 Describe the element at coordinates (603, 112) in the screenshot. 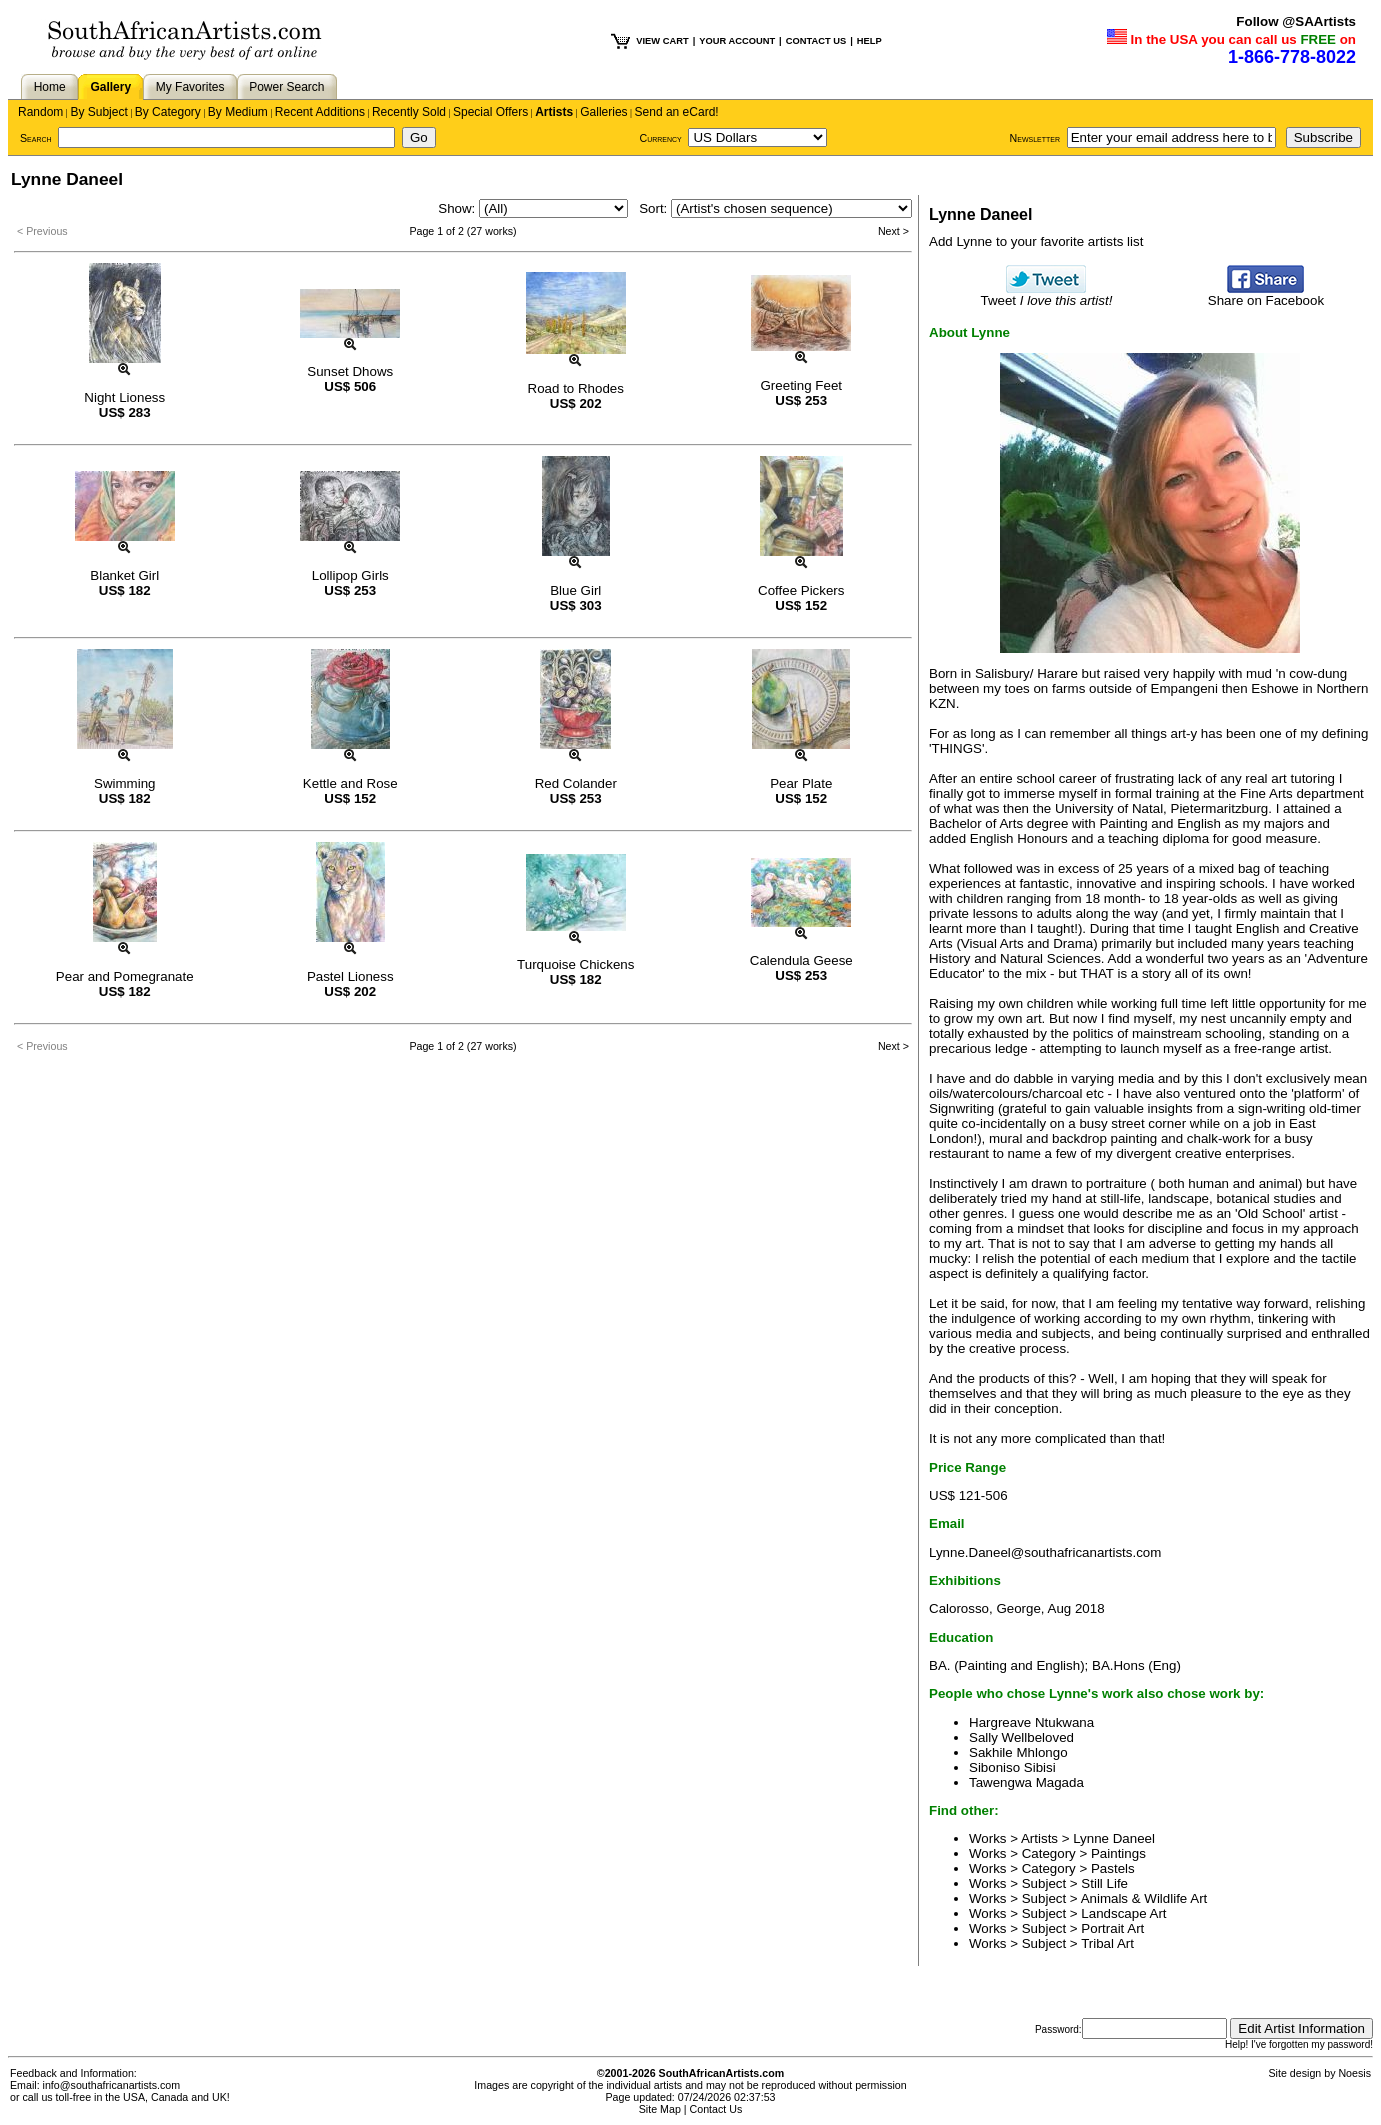

I see `Galleries` at that location.